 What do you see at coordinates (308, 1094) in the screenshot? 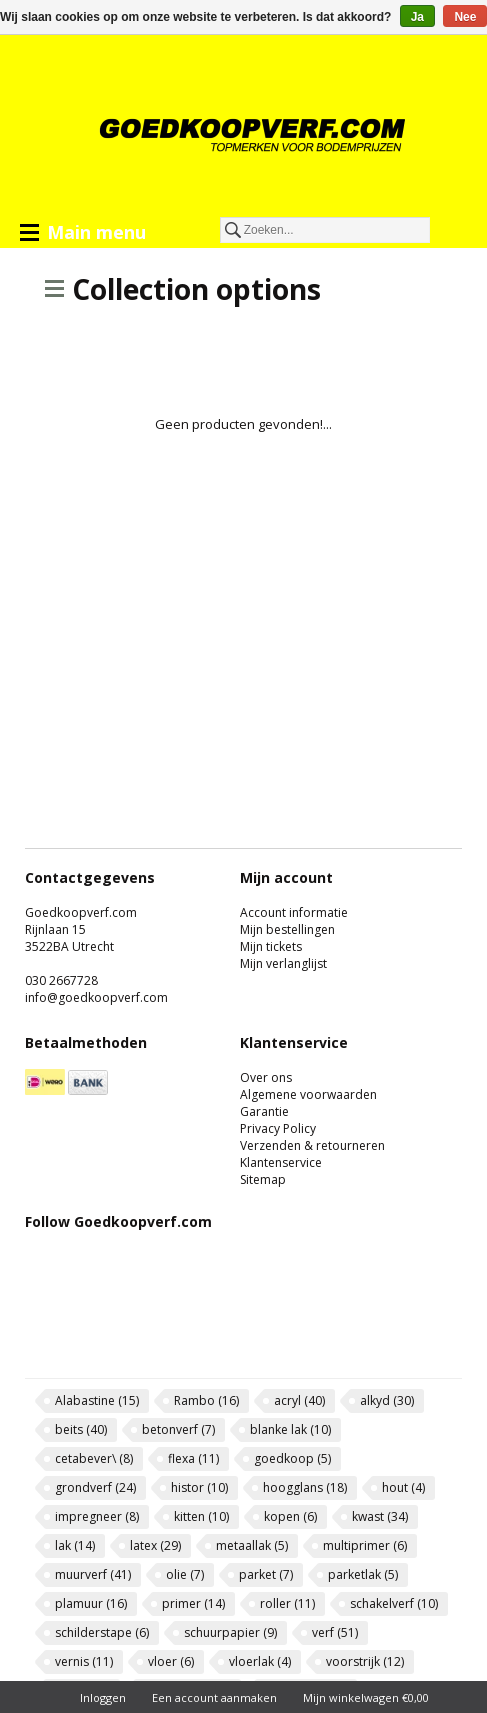
I see `Algemene voorwaarden` at bounding box center [308, 1094].